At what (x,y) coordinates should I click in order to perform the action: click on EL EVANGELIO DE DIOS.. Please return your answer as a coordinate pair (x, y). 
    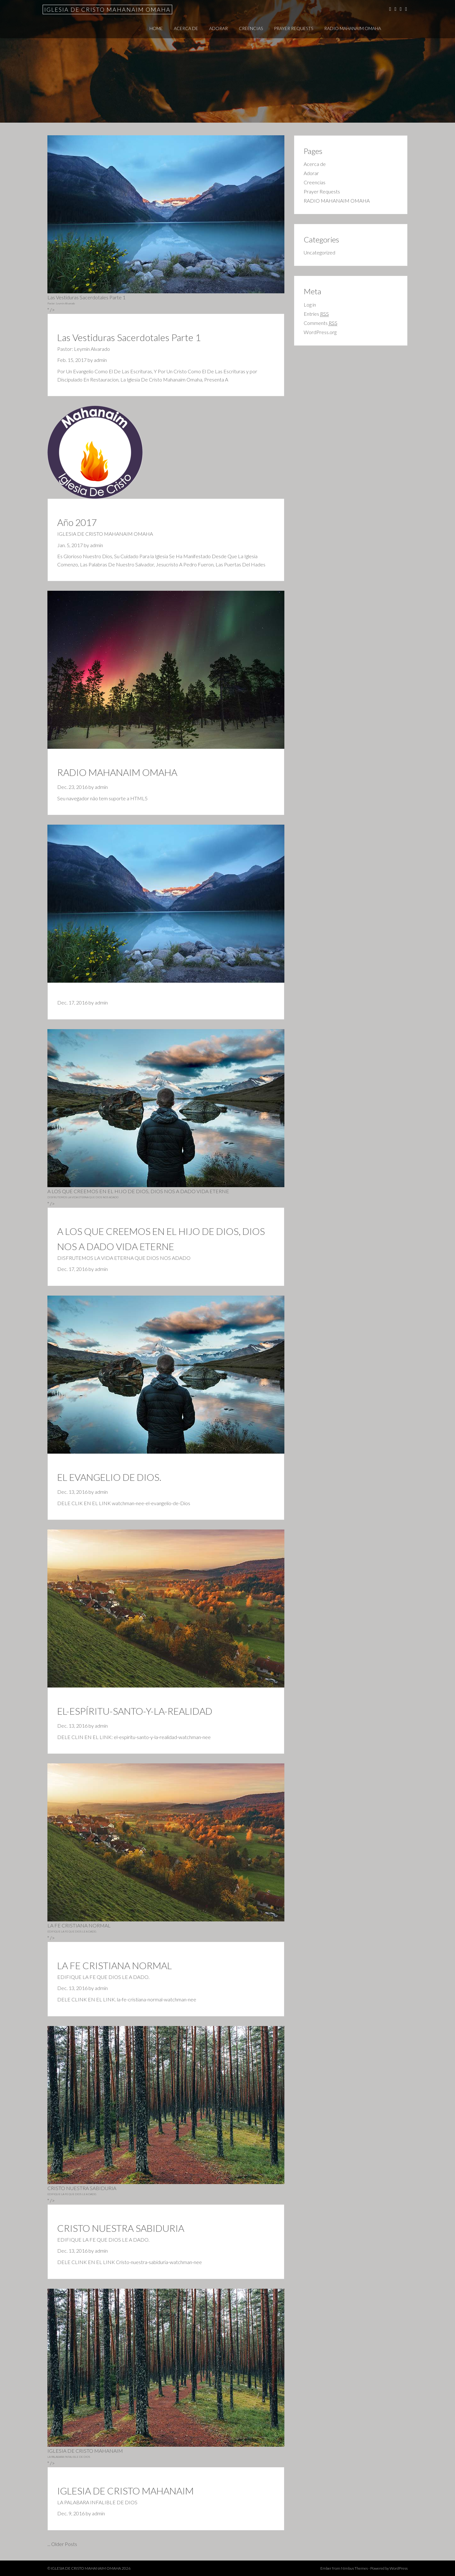
    Looking at the image, I should click on (120, 1465).